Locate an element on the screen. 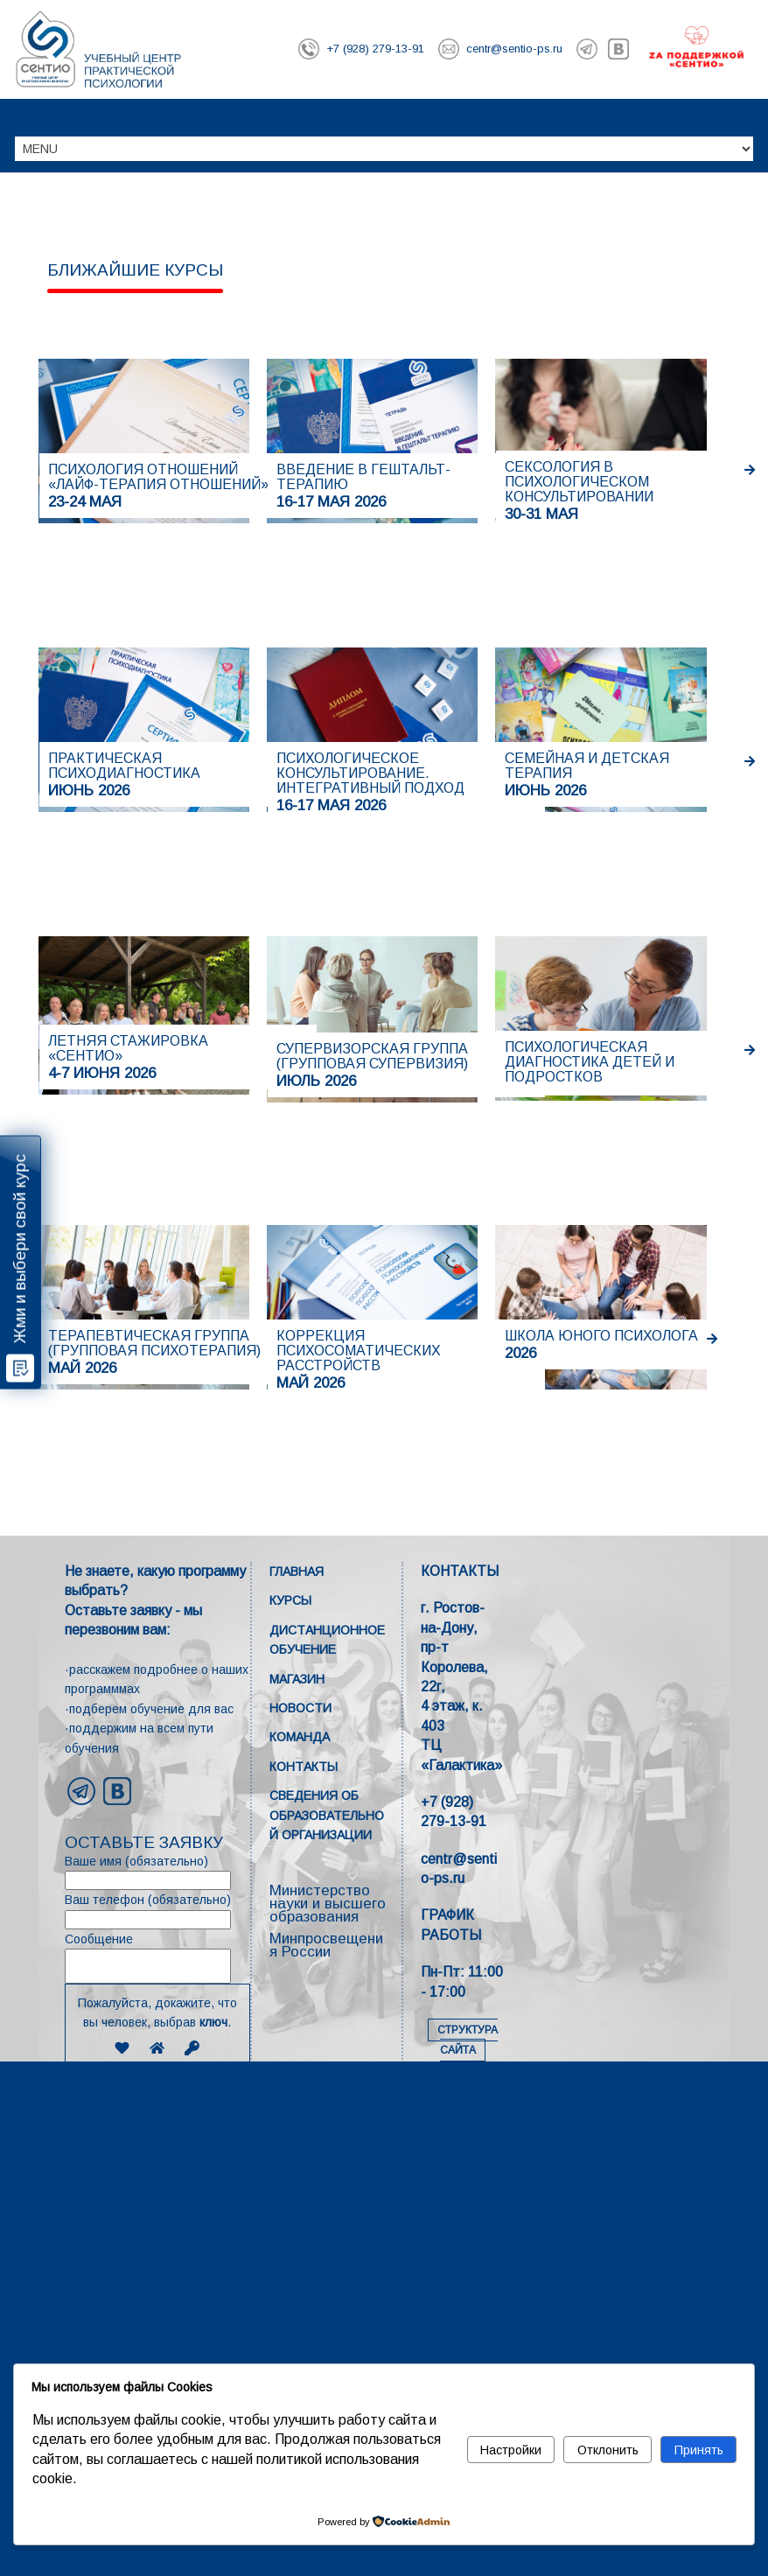 The height and width of the screenshot is (2576, 768). Настройки is located at coordinates (510, 2450).